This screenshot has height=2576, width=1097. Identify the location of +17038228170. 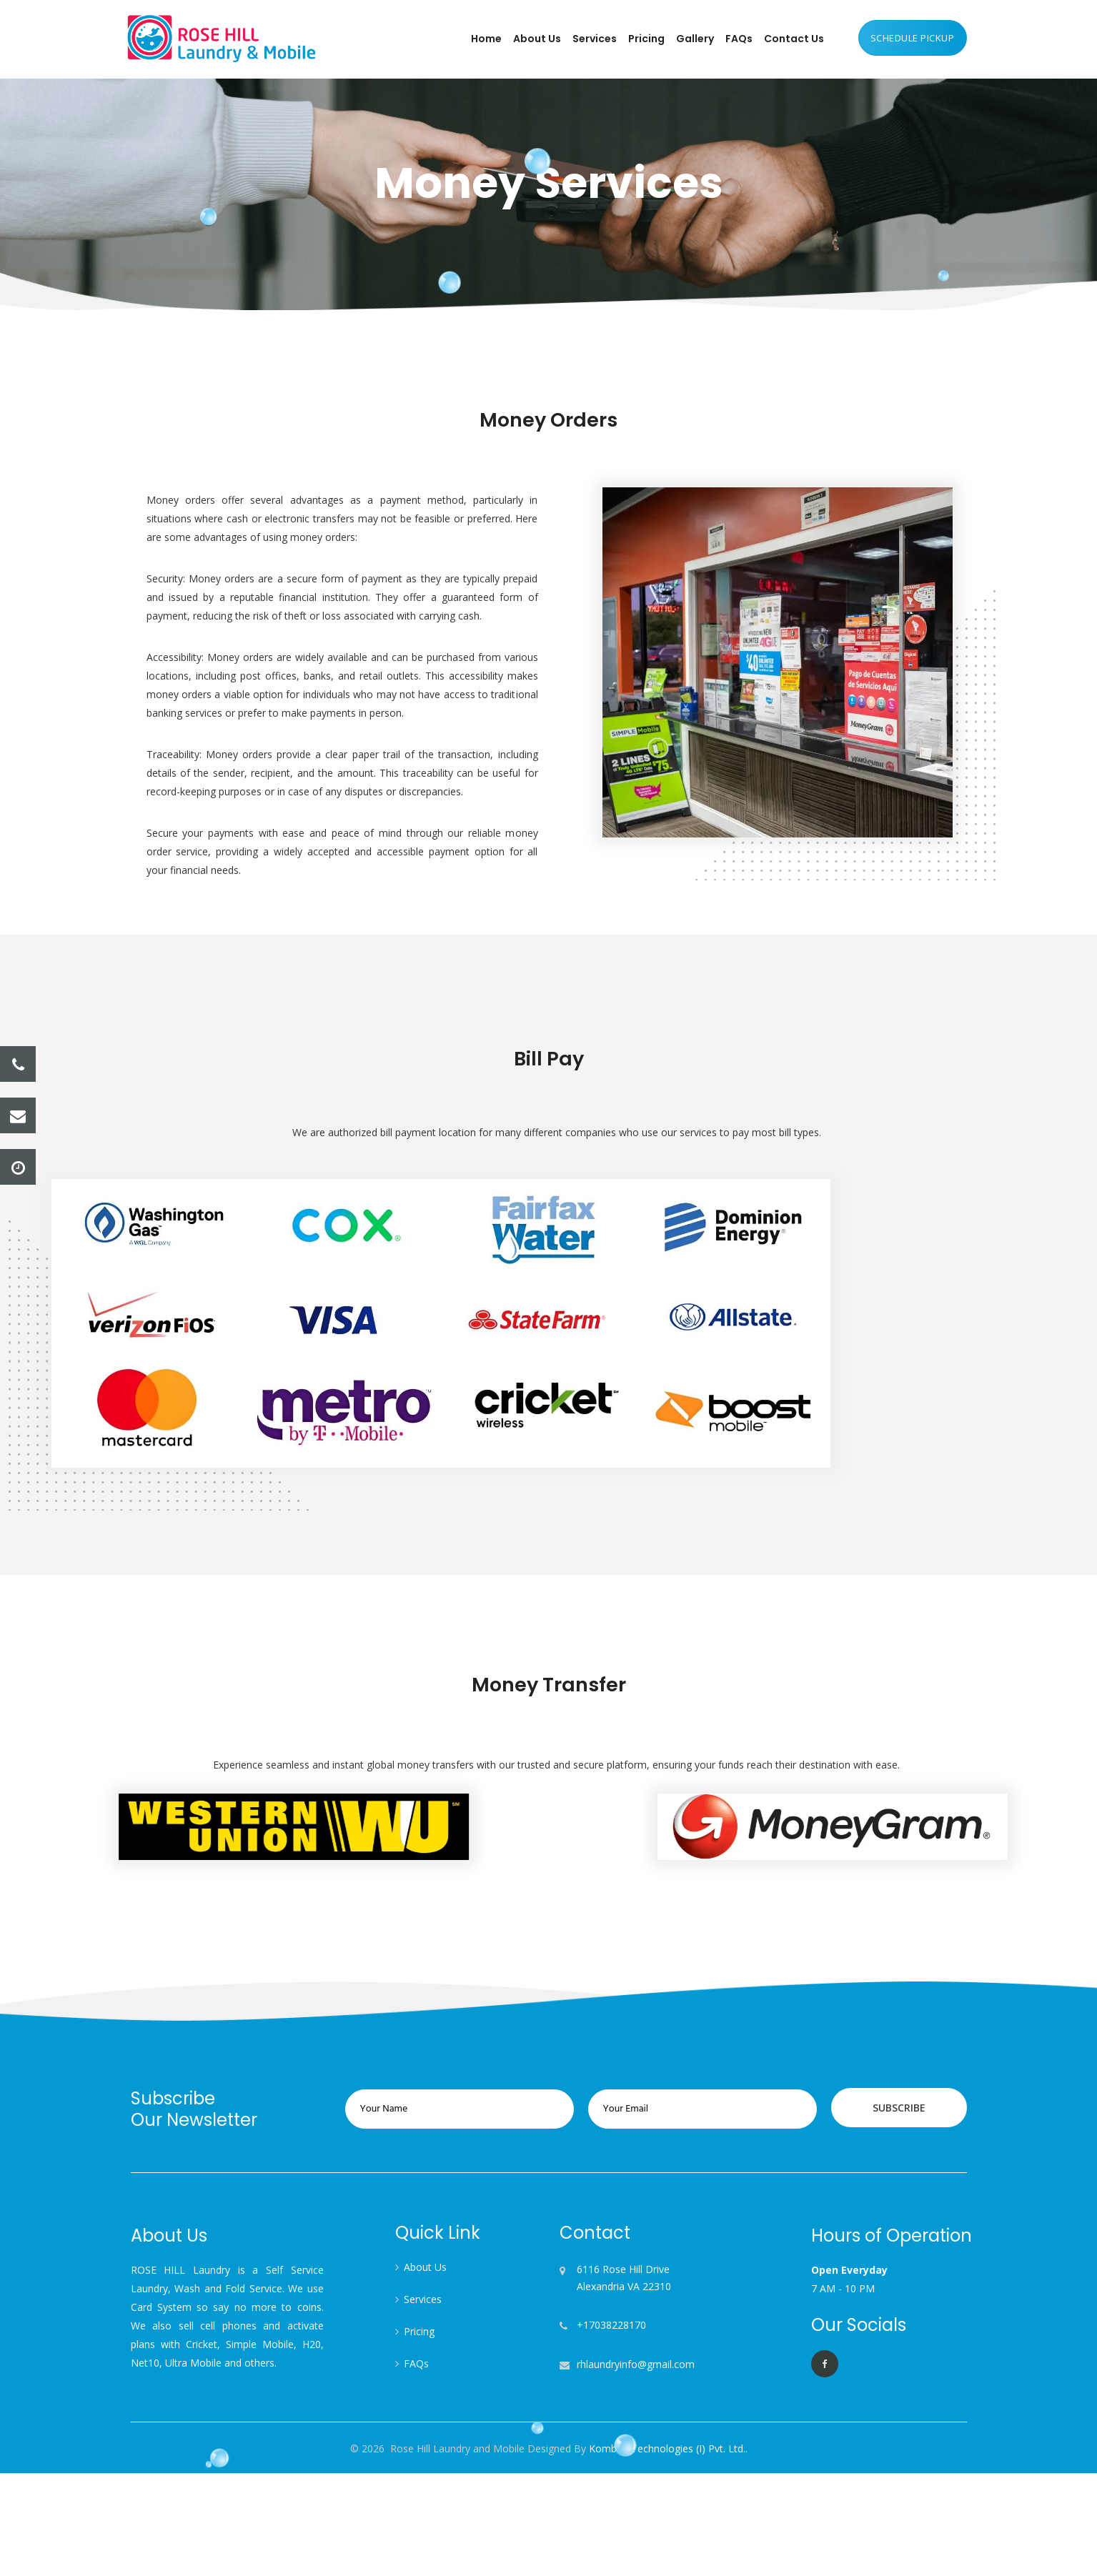
(611, 2325).